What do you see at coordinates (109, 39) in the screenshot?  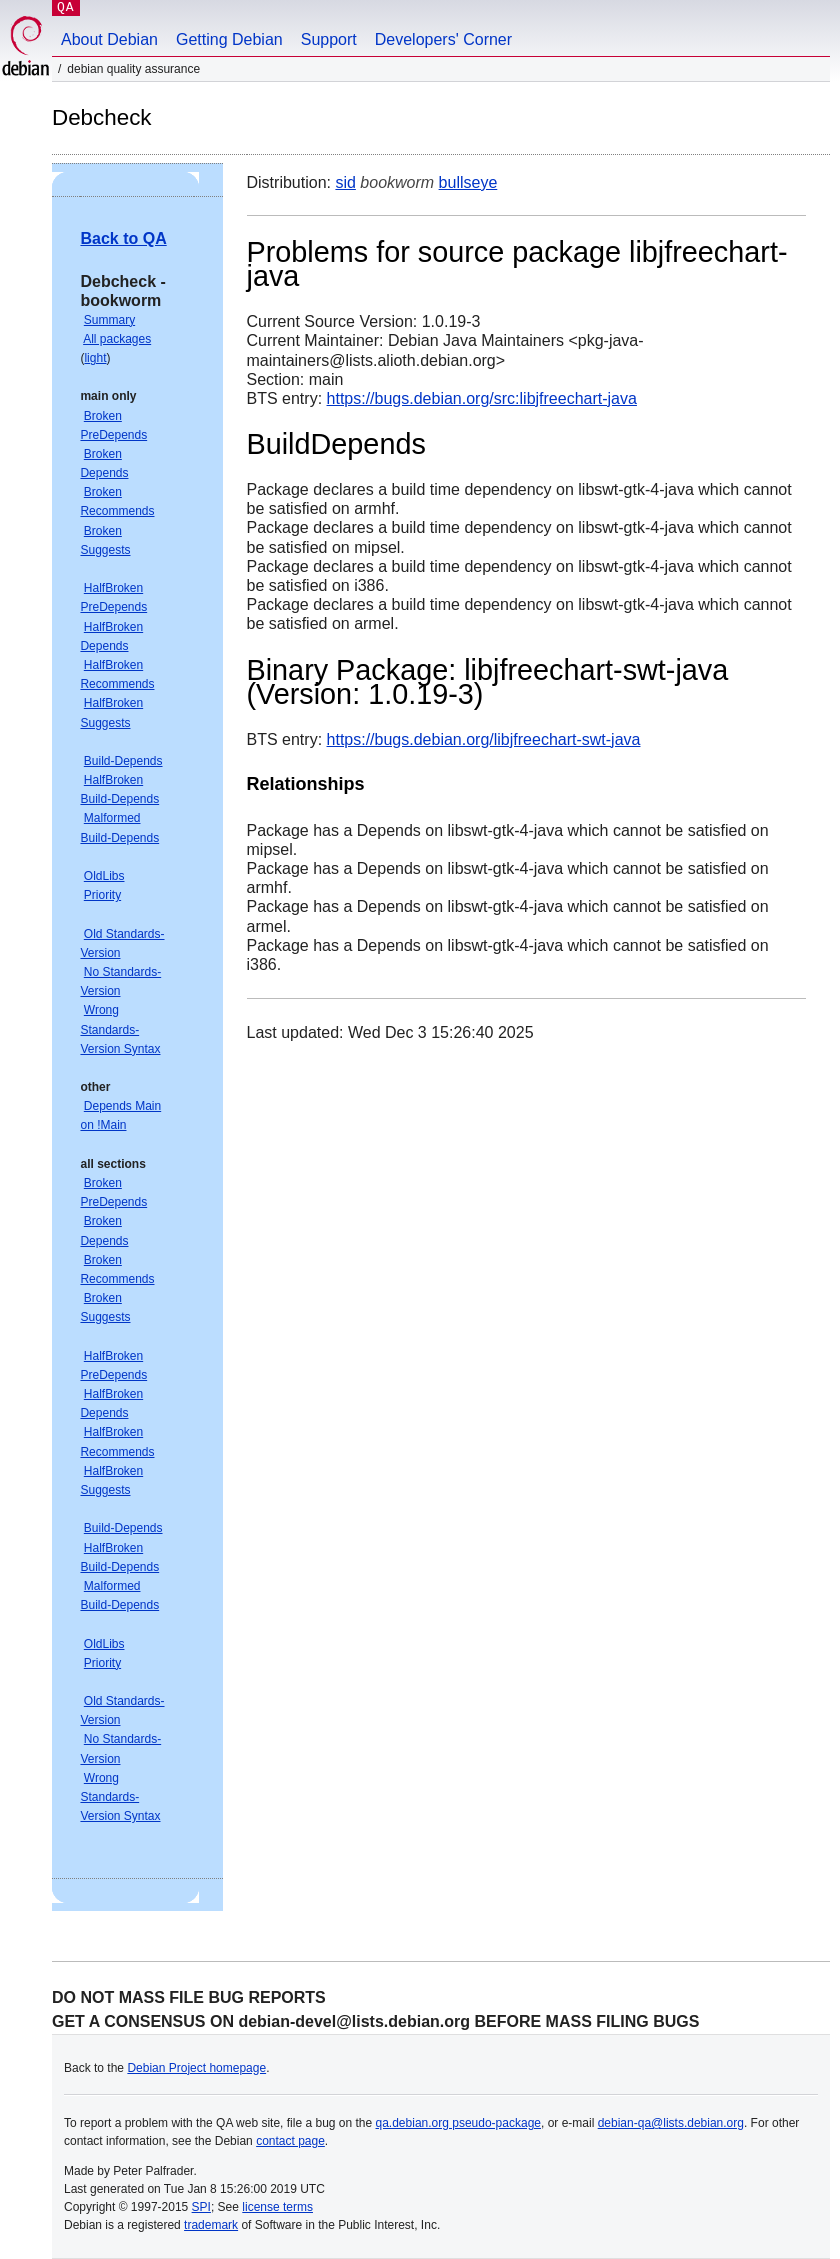 I see `About Debian` at bounding box center [109, 39].